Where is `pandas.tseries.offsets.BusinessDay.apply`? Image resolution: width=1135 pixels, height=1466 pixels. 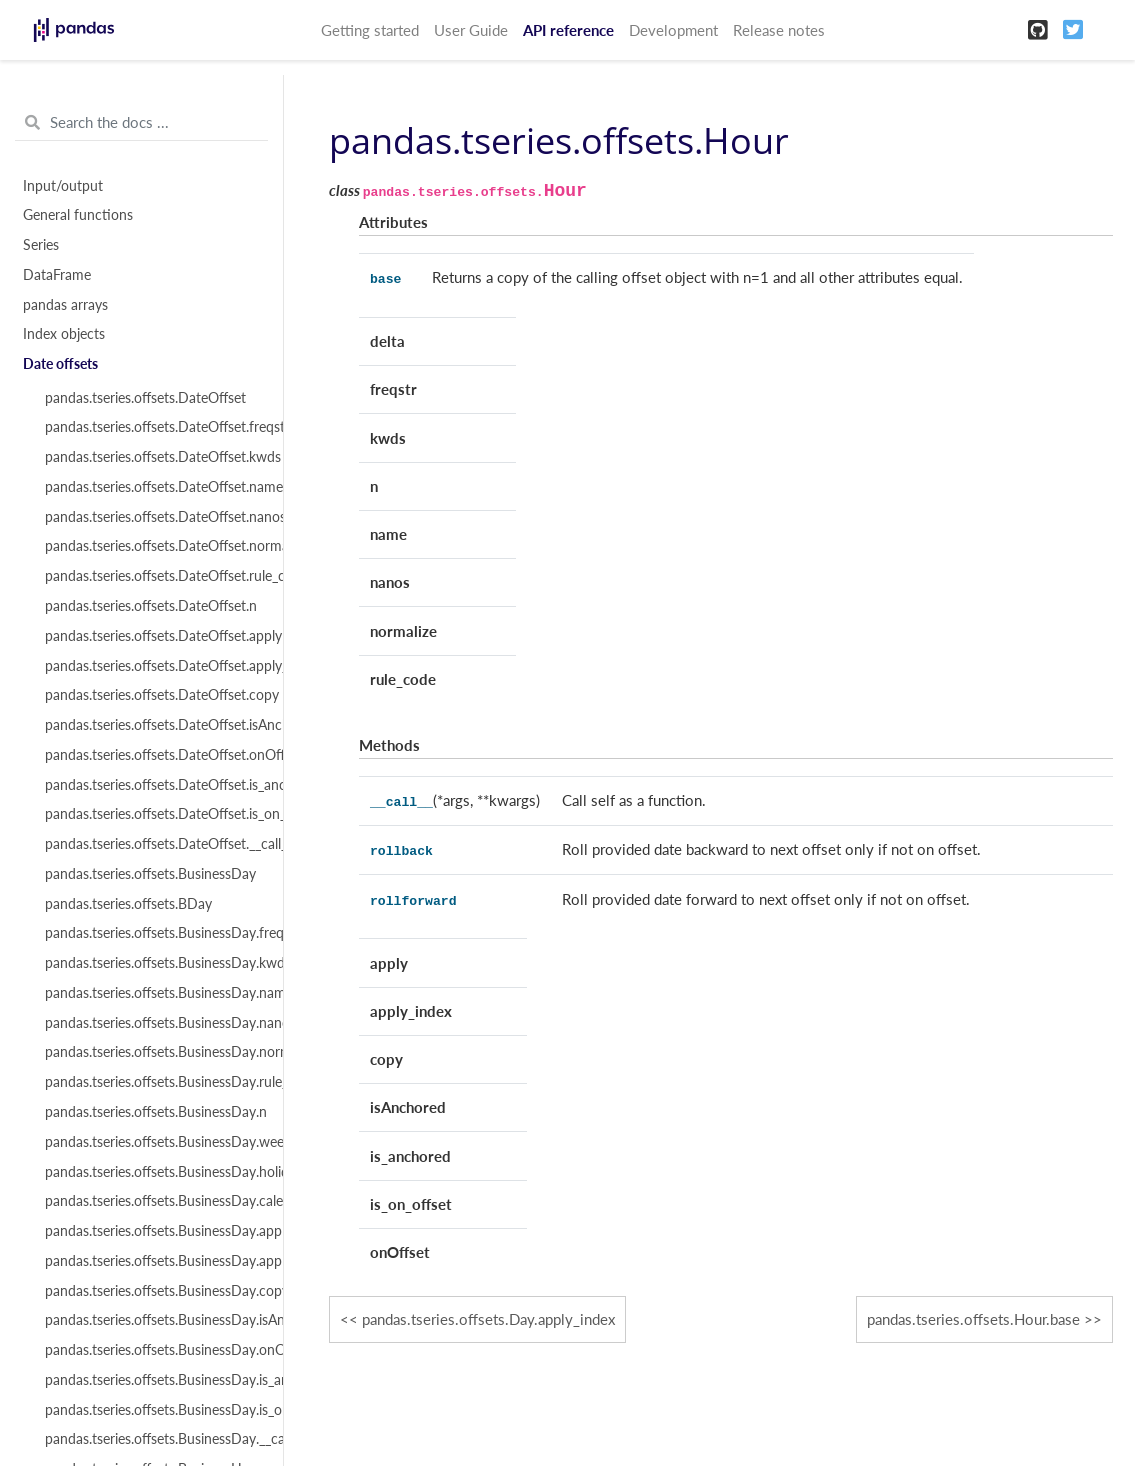
pandas.tseries.offsets.BusinessDay.apply is located at coordinates (152, 1231).